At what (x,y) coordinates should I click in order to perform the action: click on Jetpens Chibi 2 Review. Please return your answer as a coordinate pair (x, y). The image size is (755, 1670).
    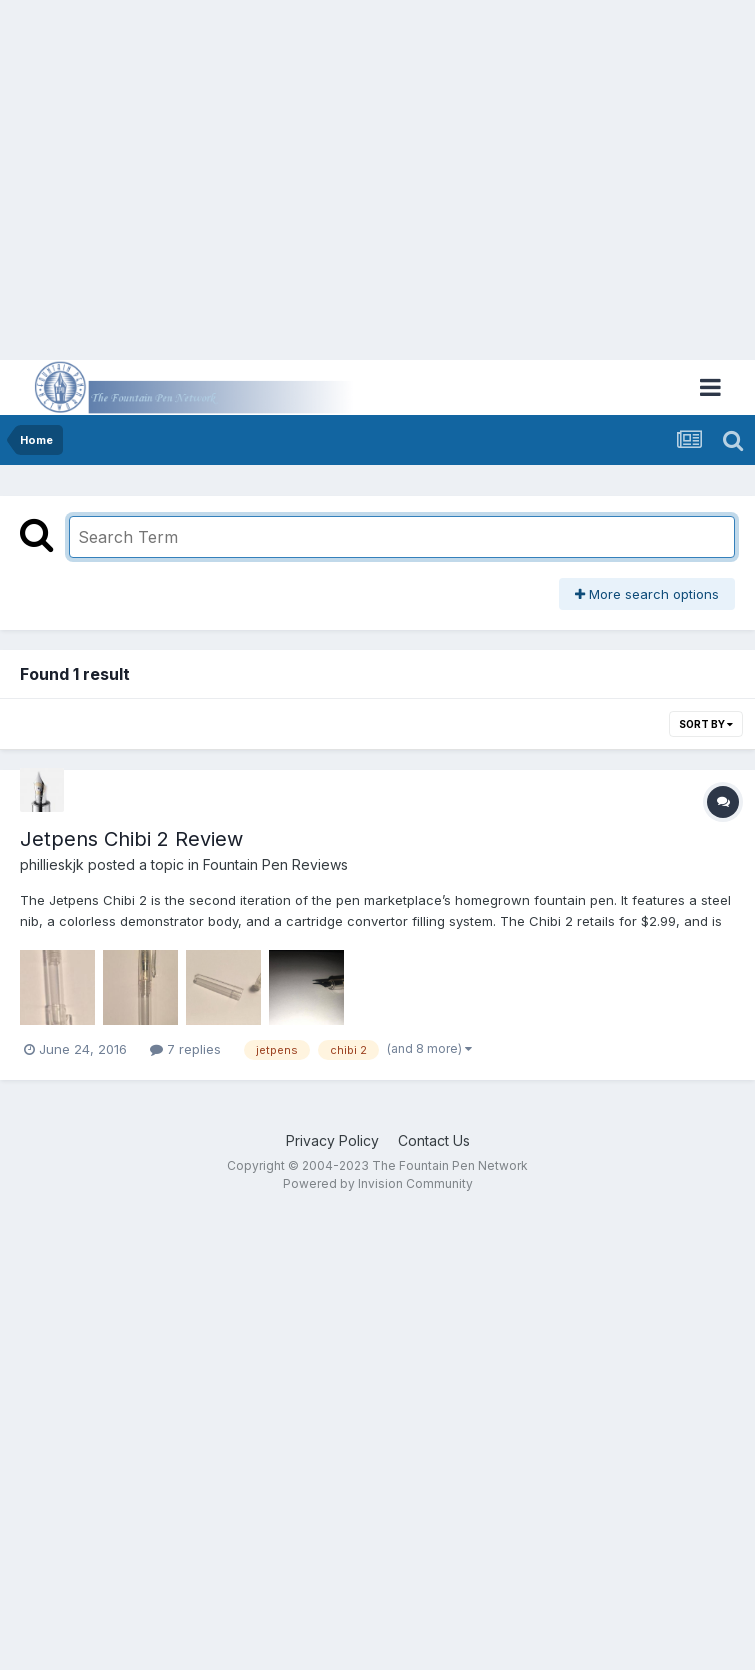
    Looking at the image, I should click on (131, 839).